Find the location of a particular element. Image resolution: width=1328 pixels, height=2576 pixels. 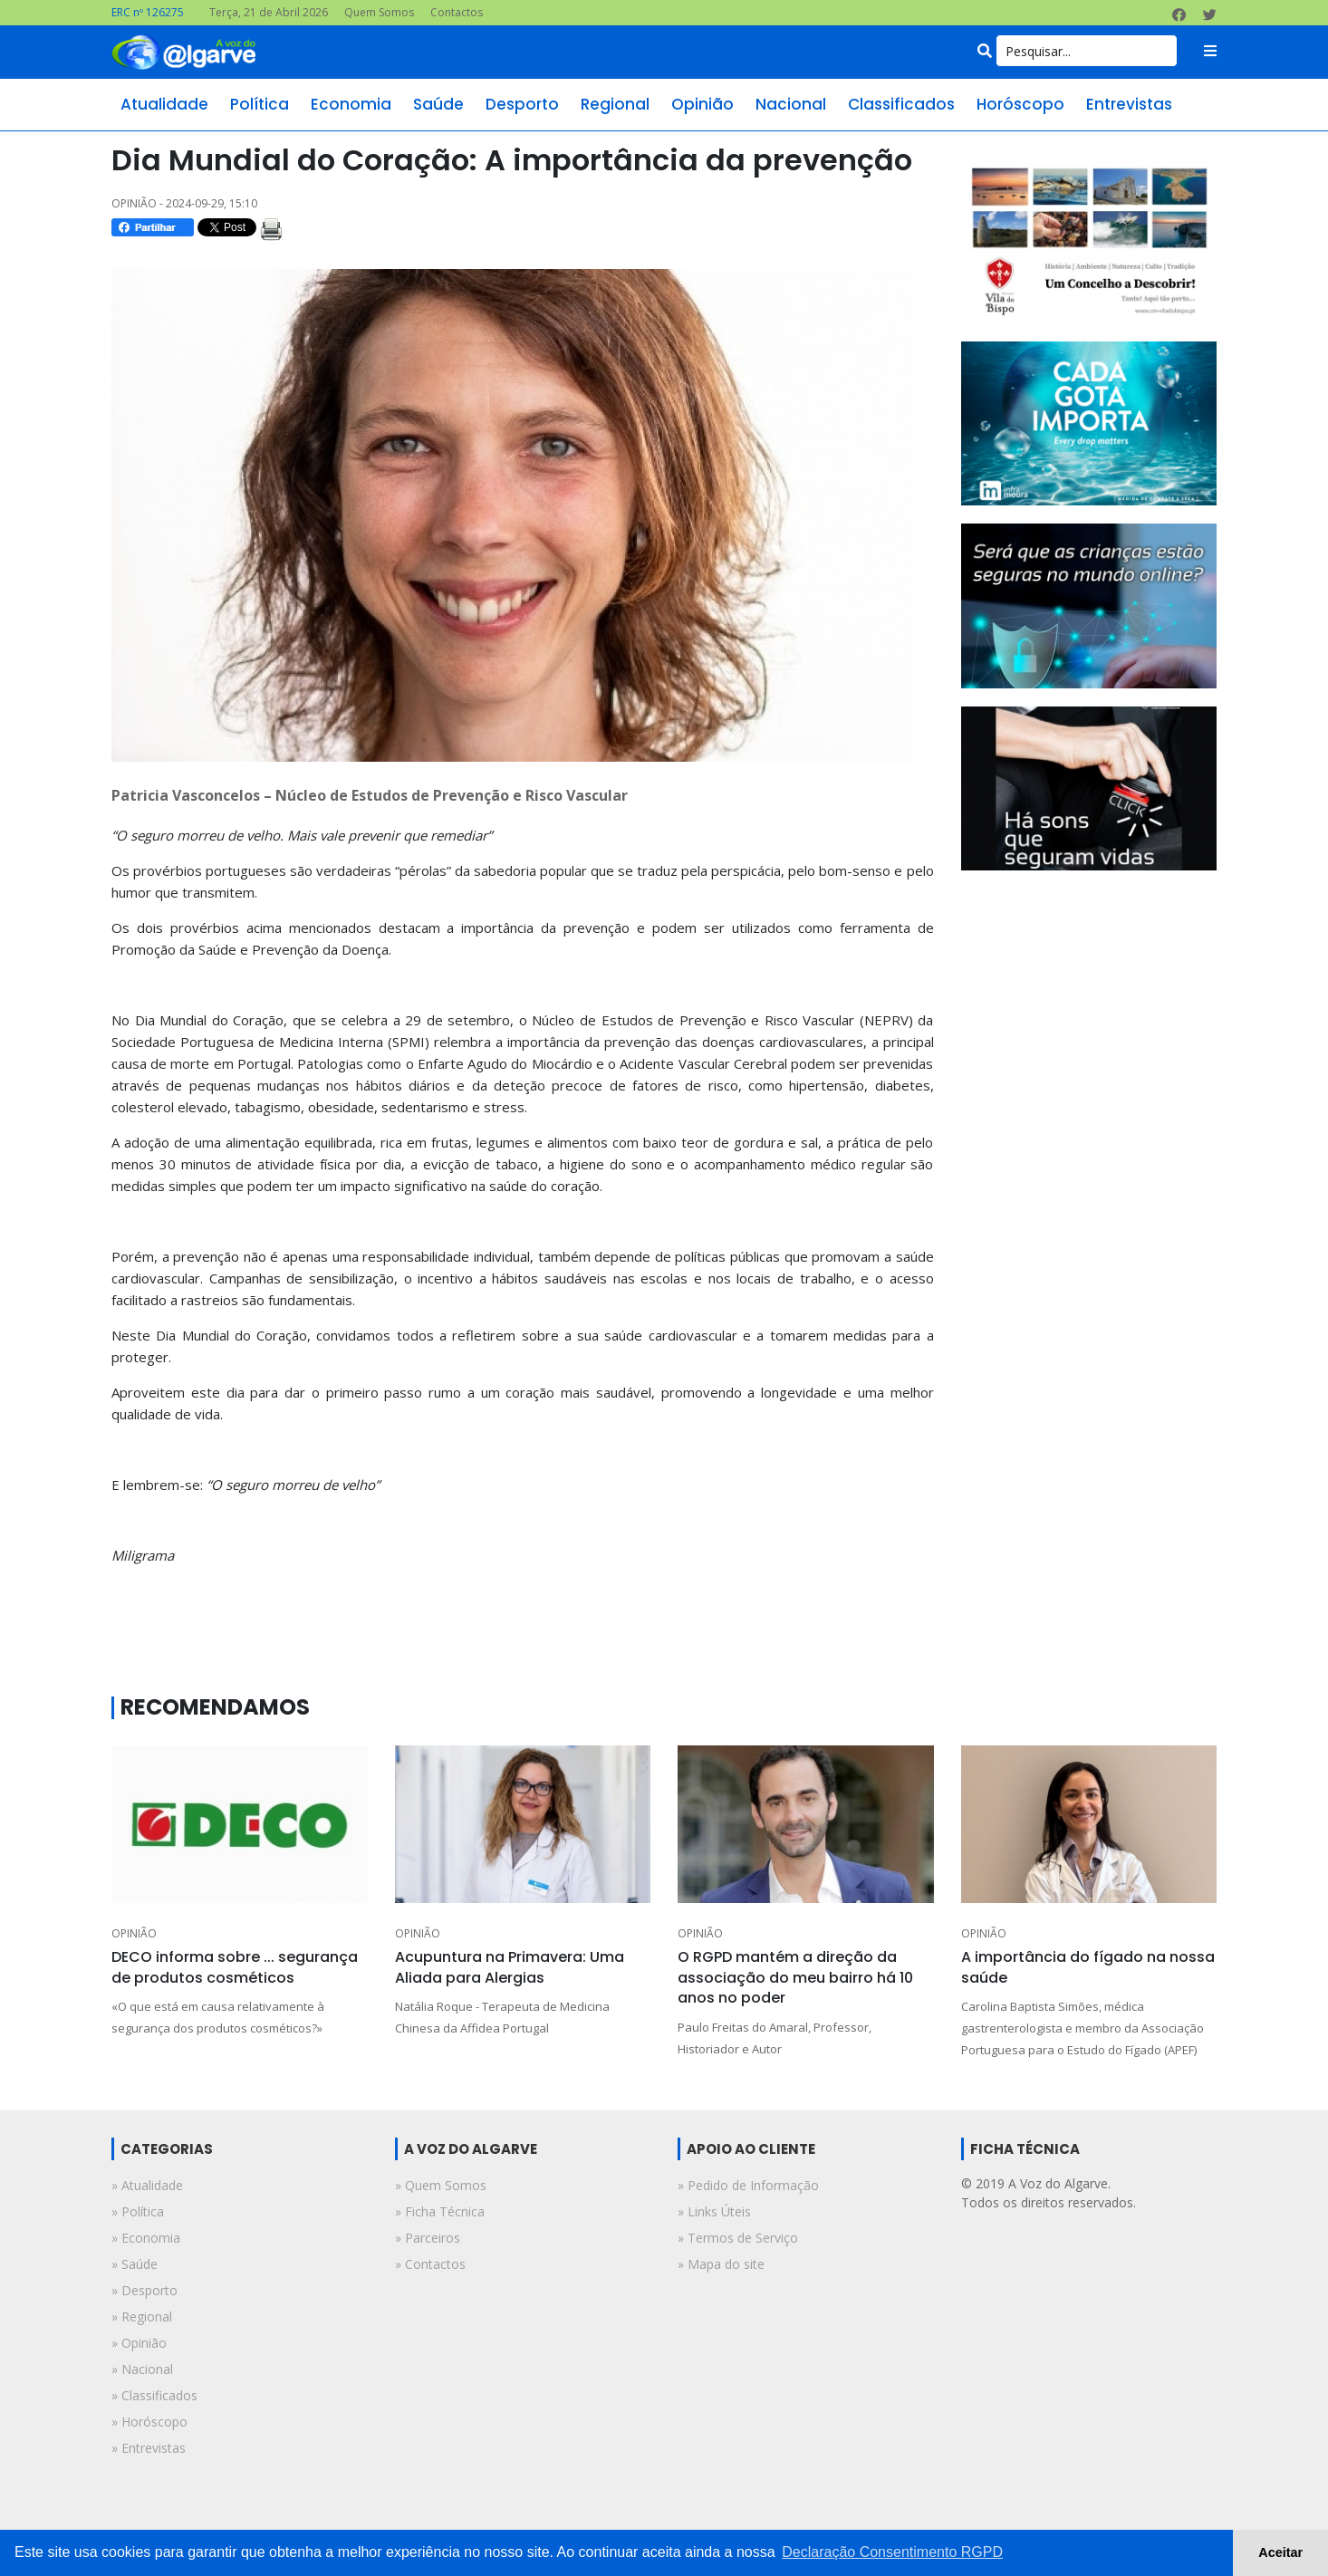

» opinião is located at coordinates (139, 2342).